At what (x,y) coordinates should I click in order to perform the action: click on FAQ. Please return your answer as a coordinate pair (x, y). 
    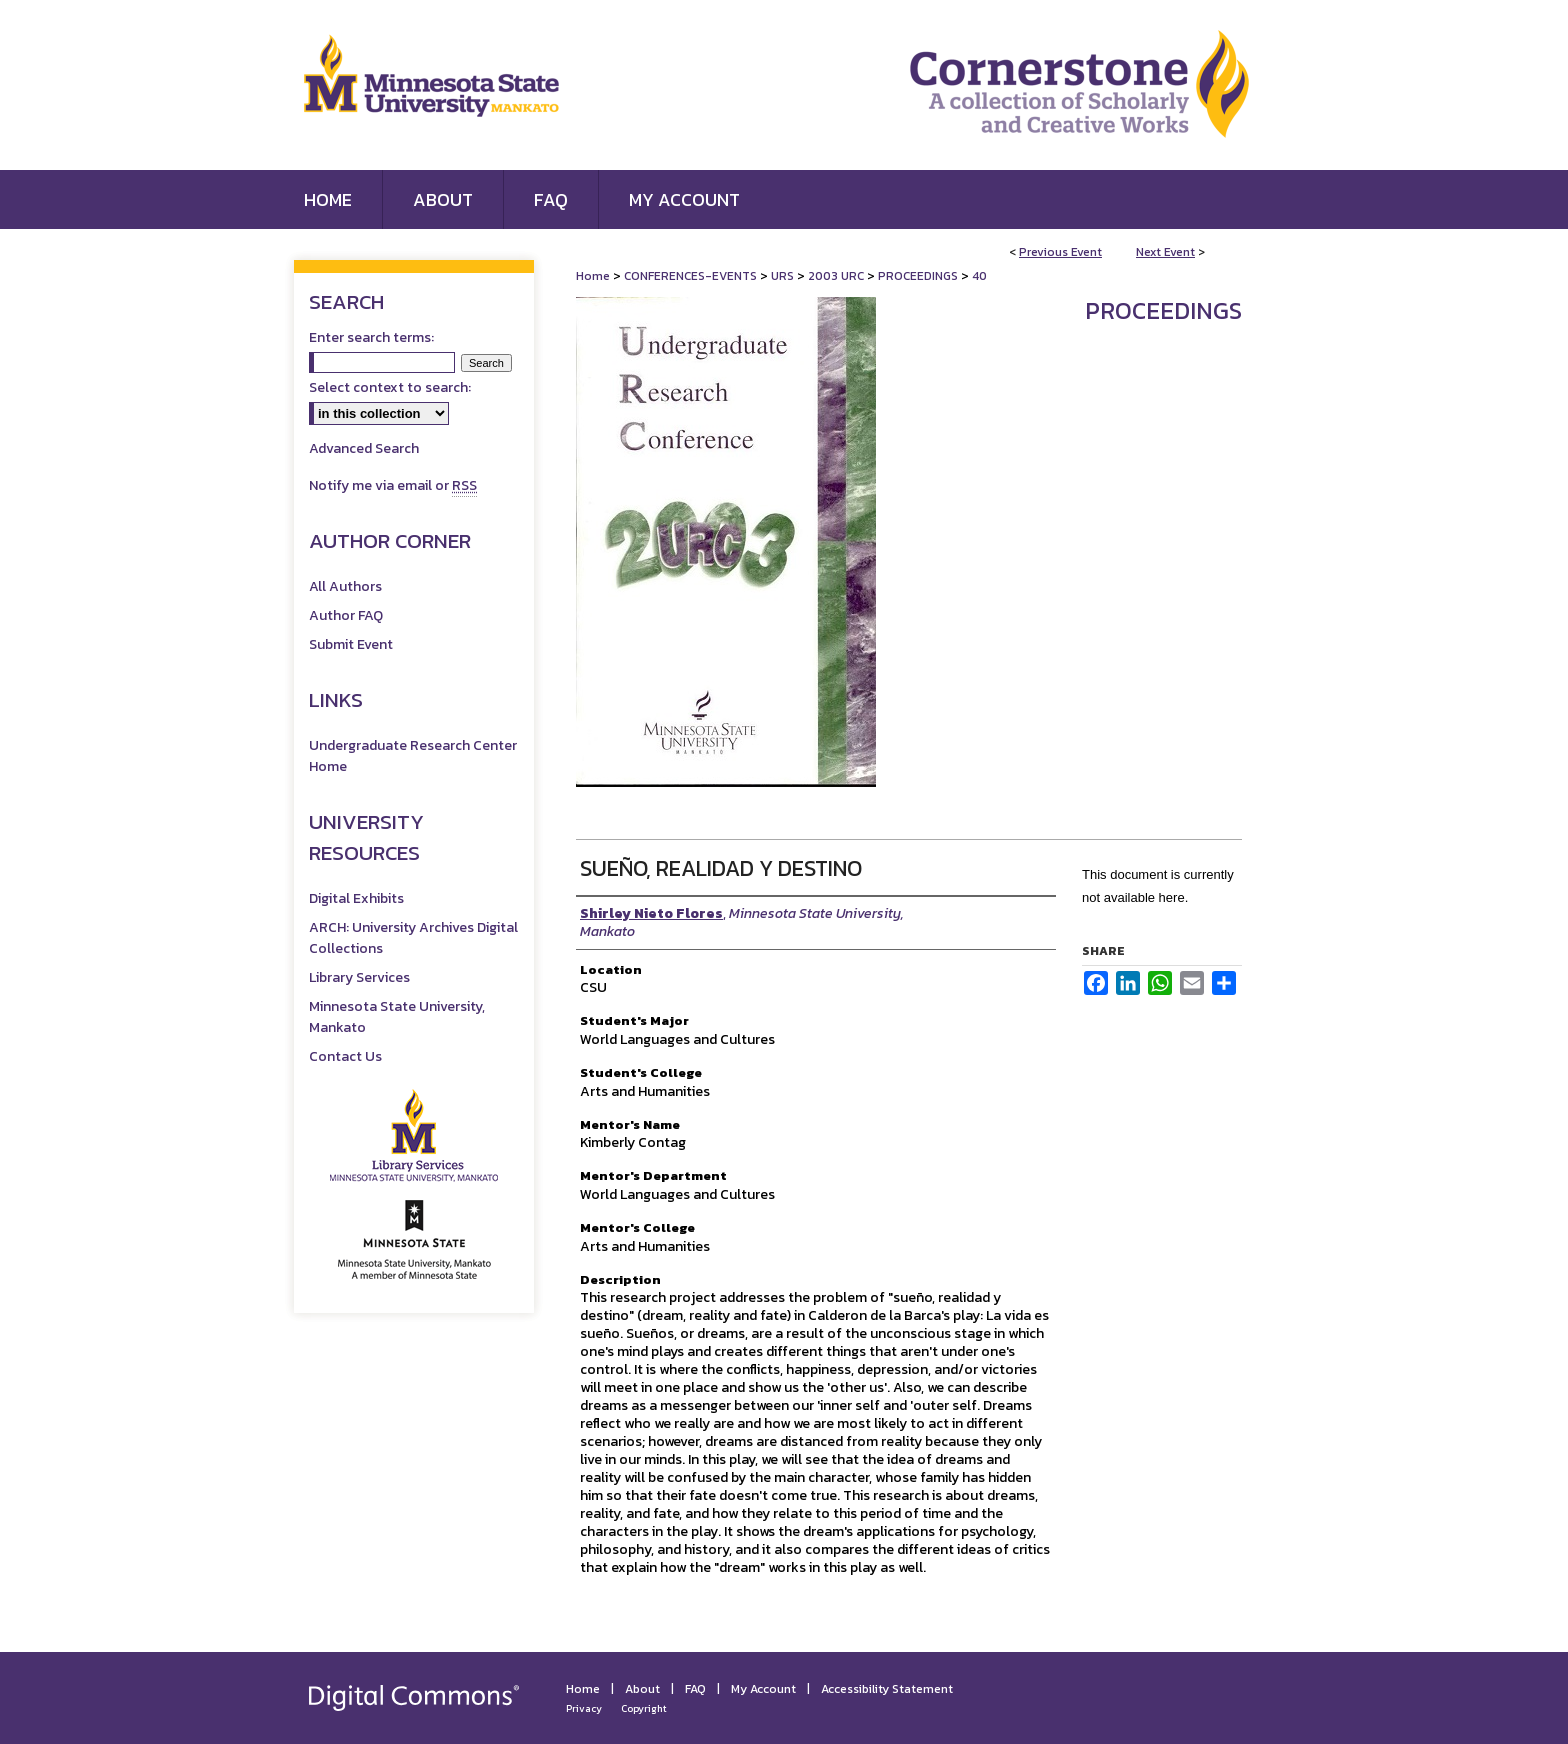
    Looking at the image, I should click on (695, 1689).